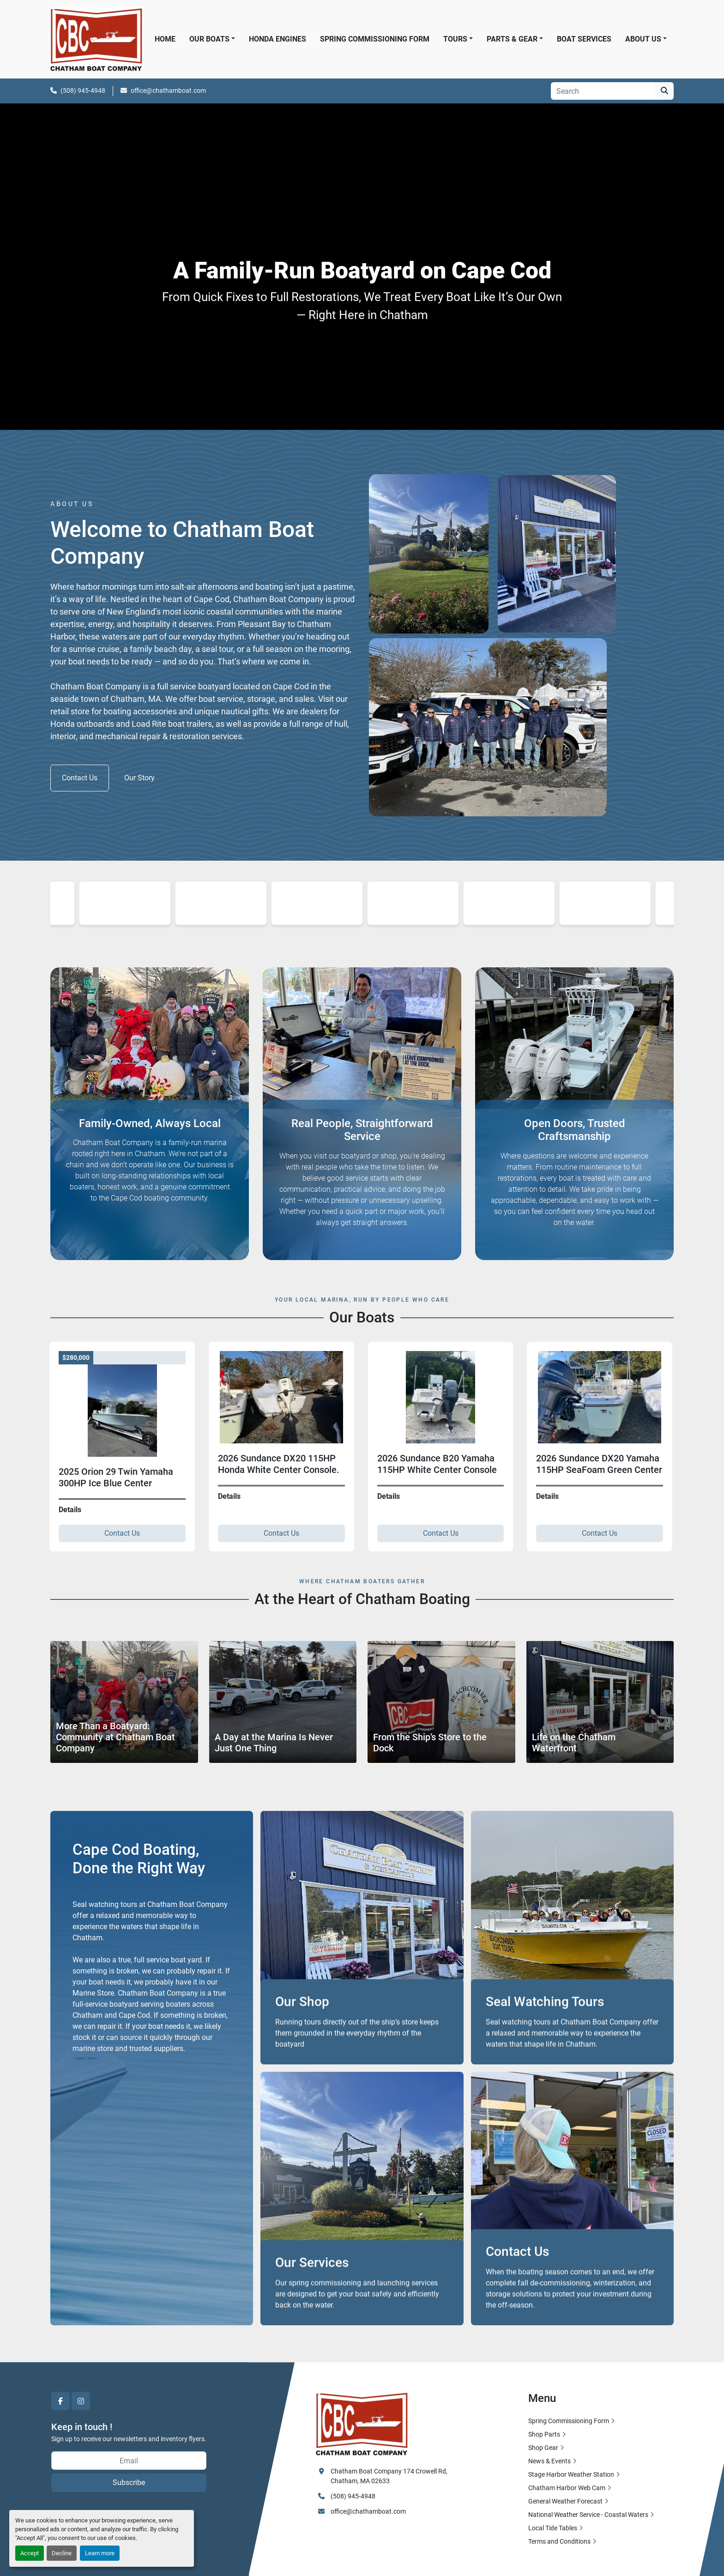 This screenshot has width=724, height=2576. Describe the element at coordinates (62, 1496) in the screenshot. I see `Details` at that location.